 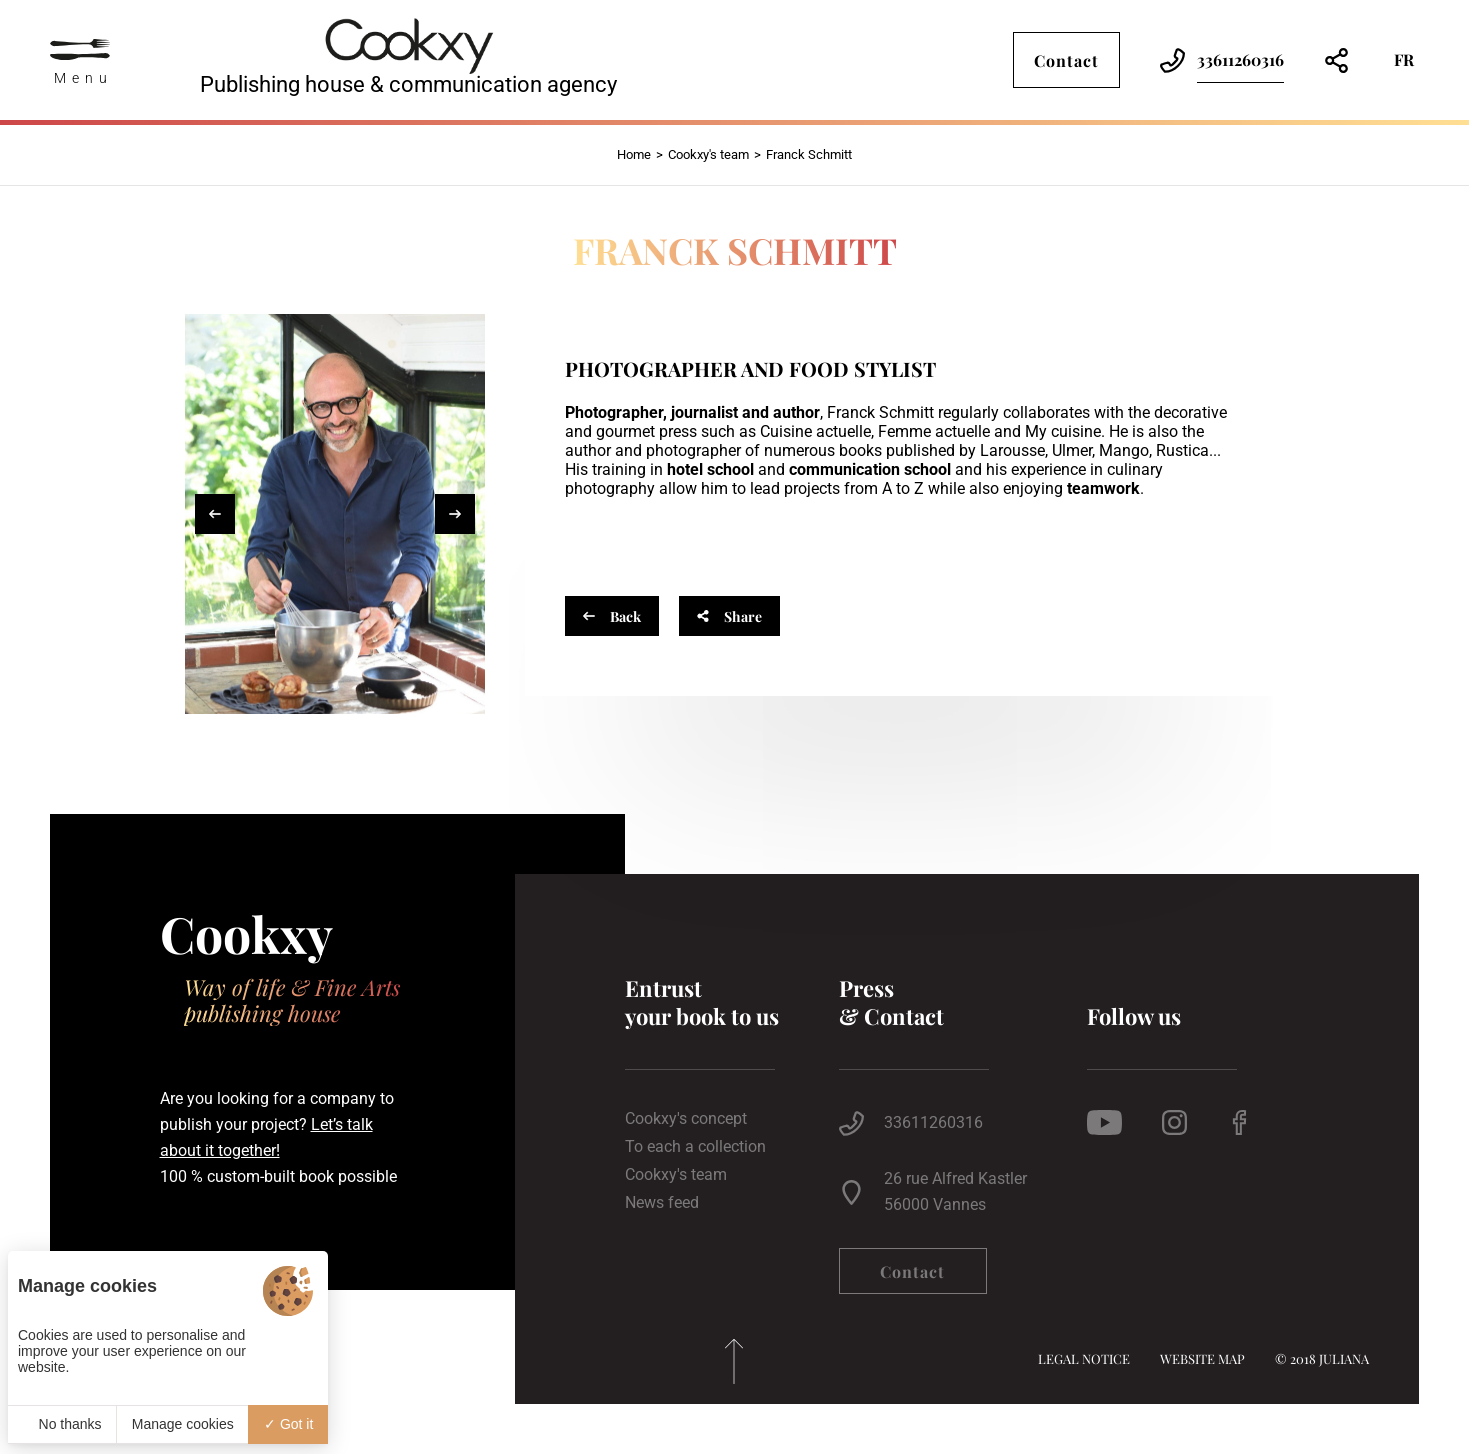 What do you see at coordinates (695, 1147) in the screenshot?
I see `To each a collection` at bounding box center [695, 1147].